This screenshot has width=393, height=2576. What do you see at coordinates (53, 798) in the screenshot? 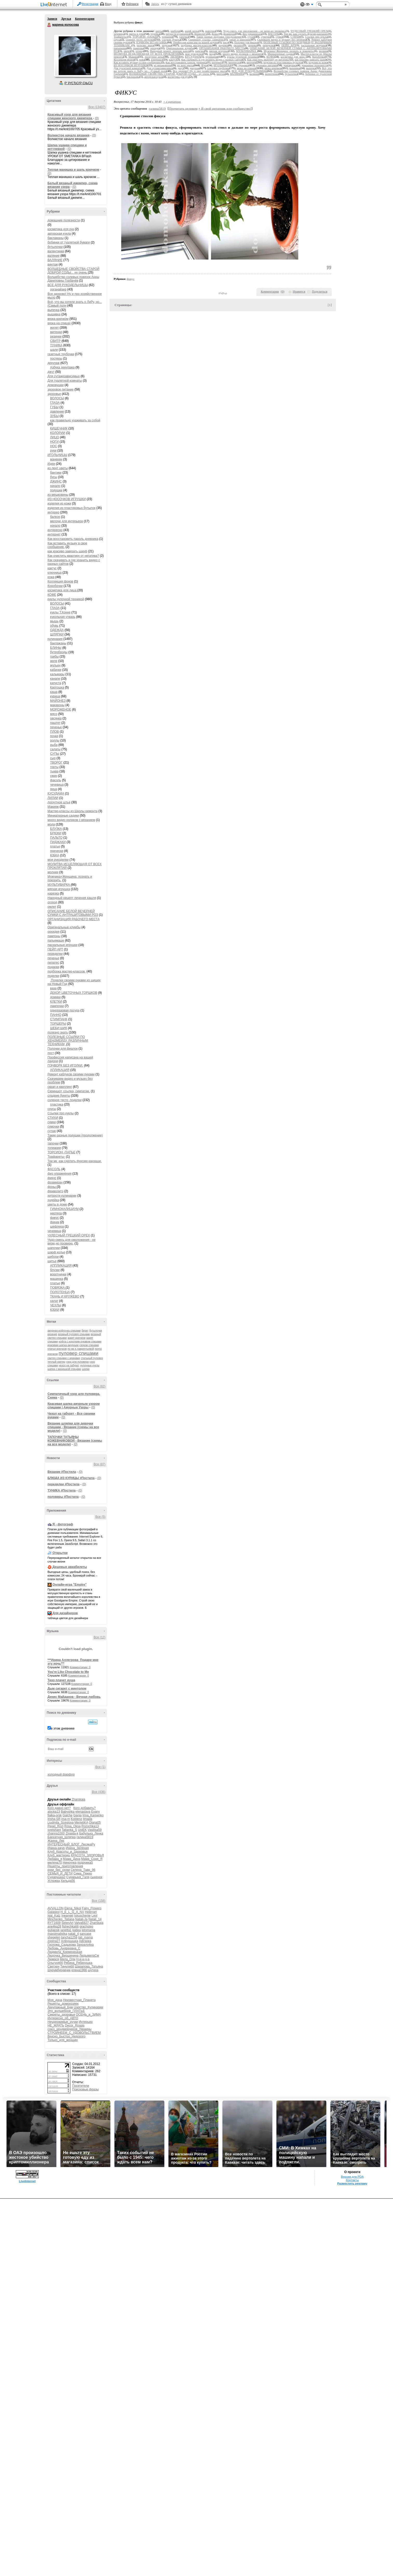
I see `ЛИЛИИ` at bounding box center [53, 798].